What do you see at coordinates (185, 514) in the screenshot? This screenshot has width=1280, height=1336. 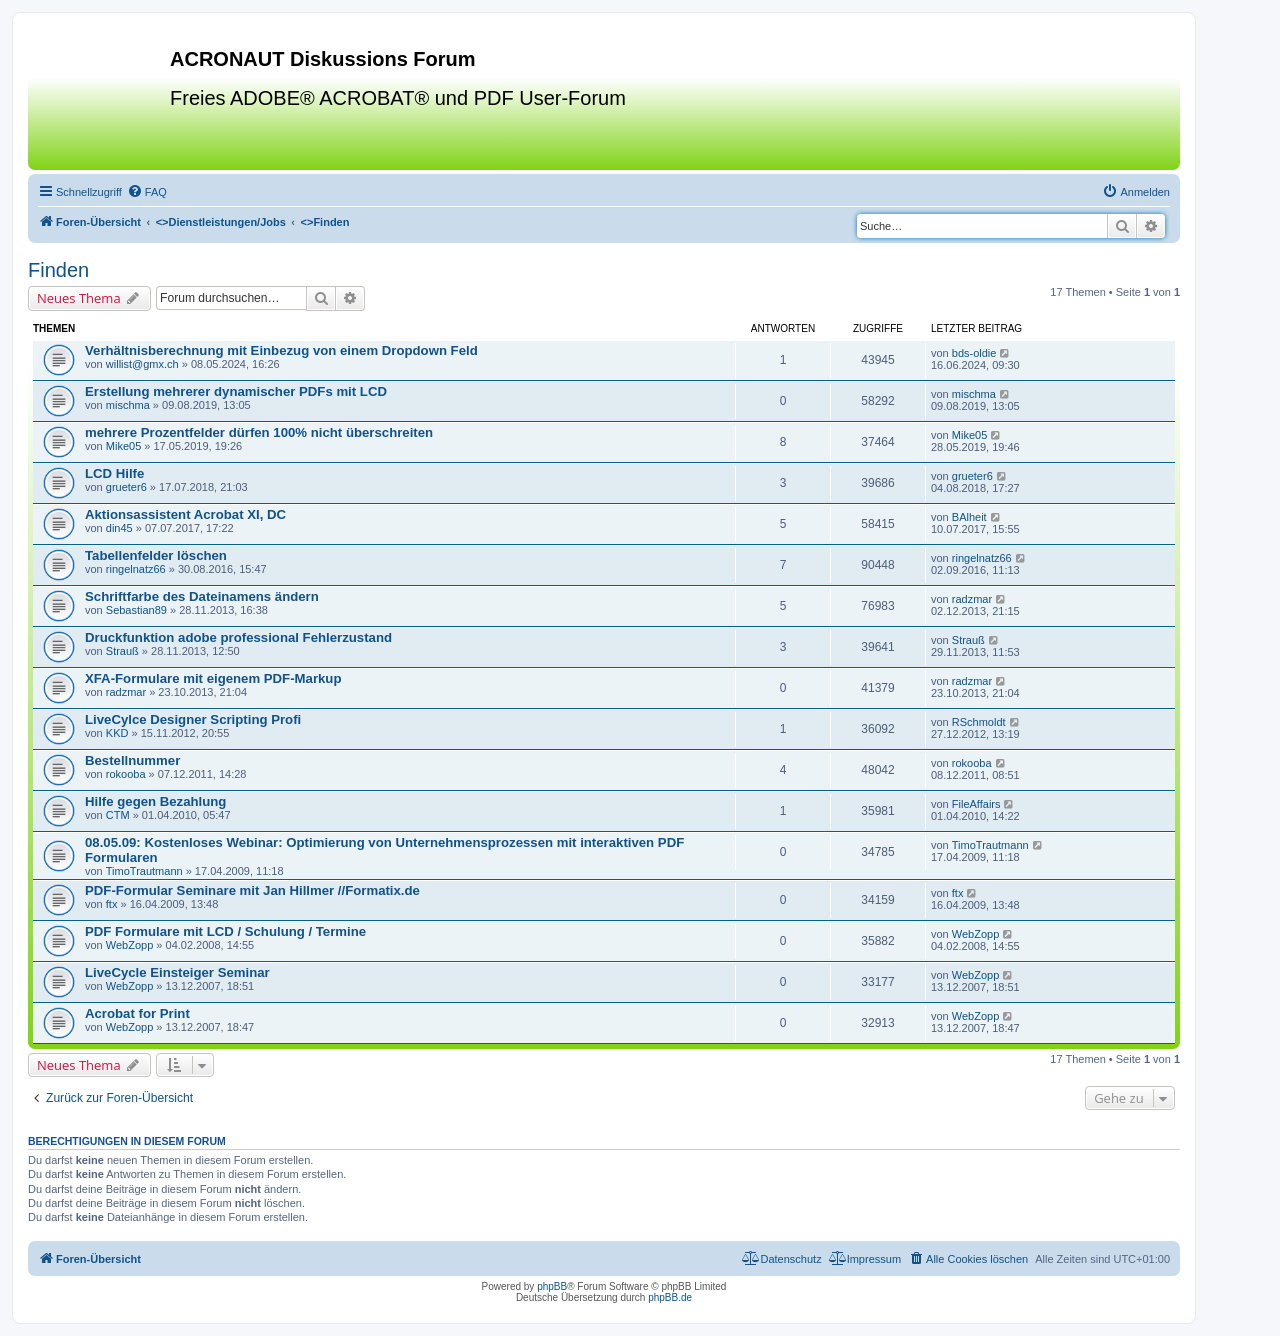 I see `Aktionsassistent Acrobat XI, DC` at bounding box center [185, 514].